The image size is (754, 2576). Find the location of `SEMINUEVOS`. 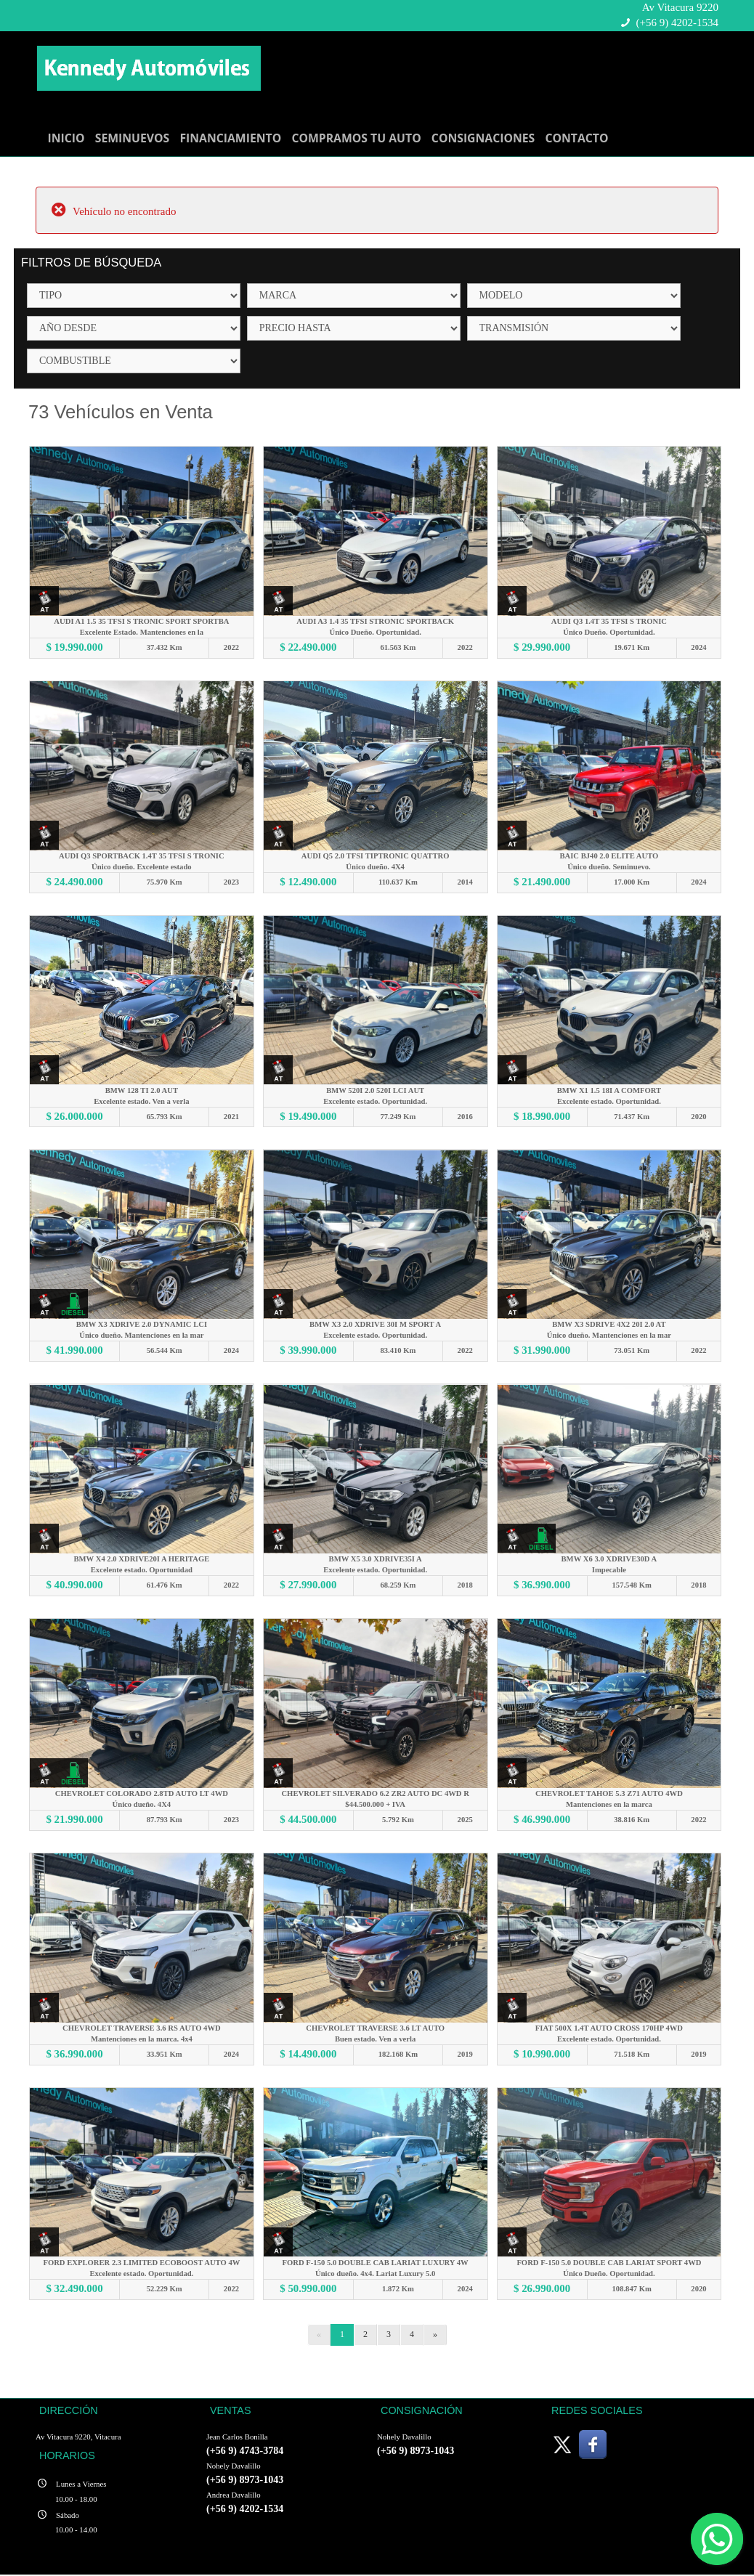

SEMINUEVOS is located at coordinates (132, 138).